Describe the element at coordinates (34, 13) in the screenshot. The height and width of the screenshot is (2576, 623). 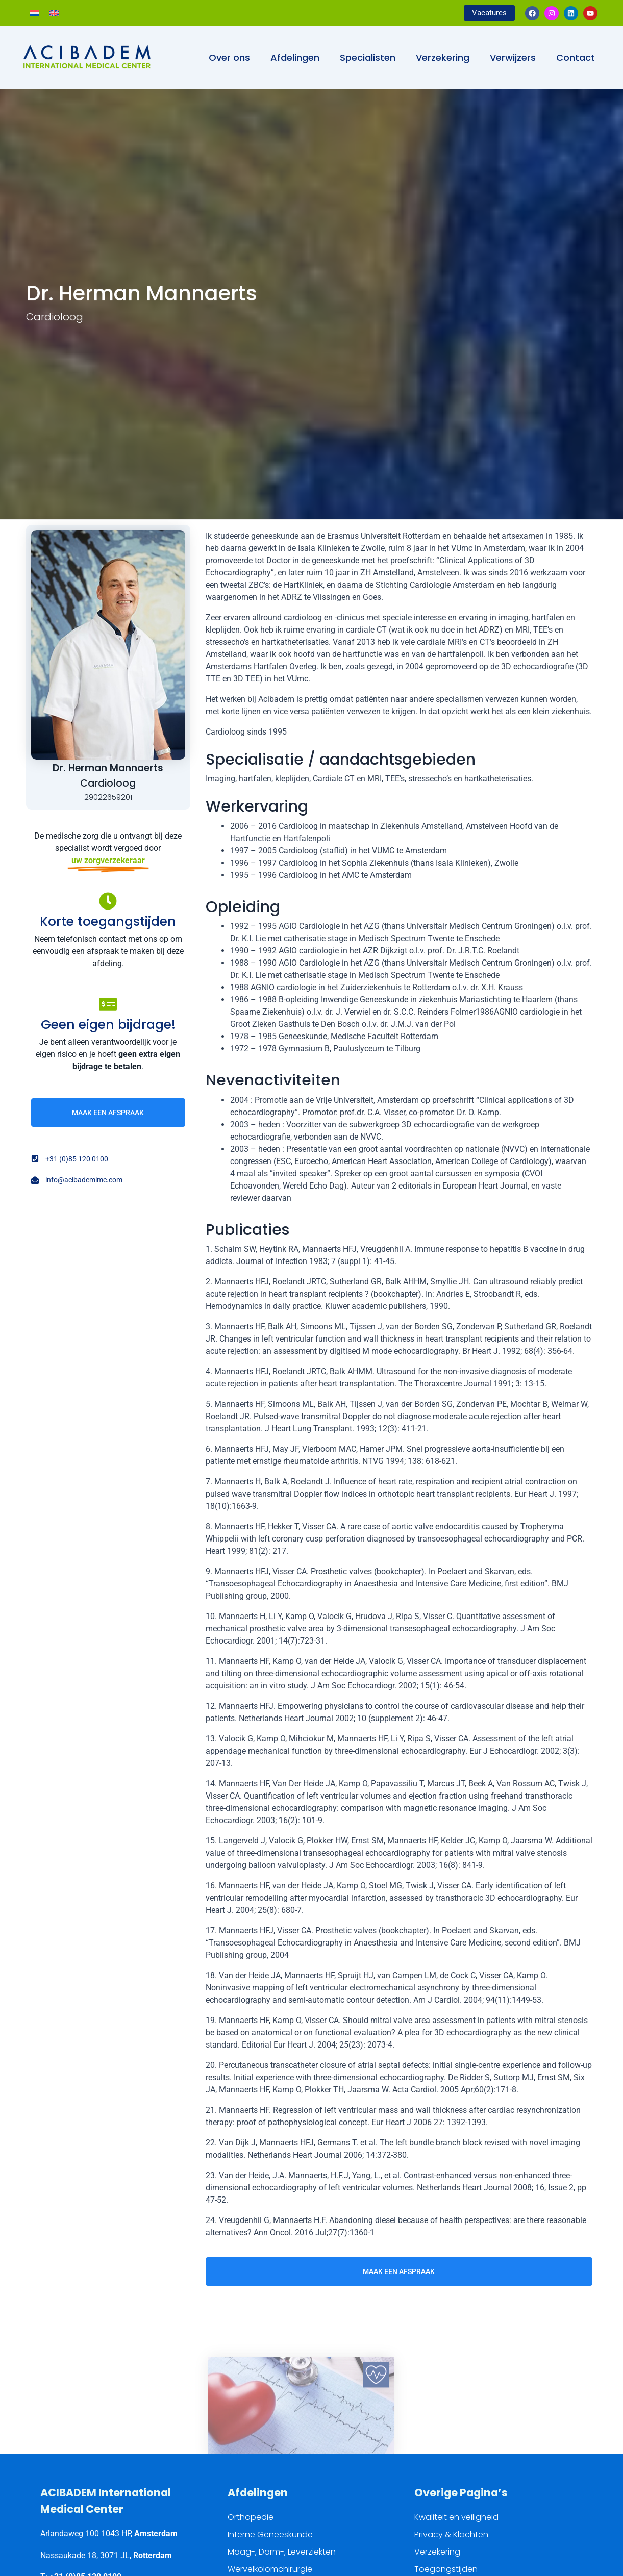
I see `[Overschakelen naar Nederlands]` at that location.